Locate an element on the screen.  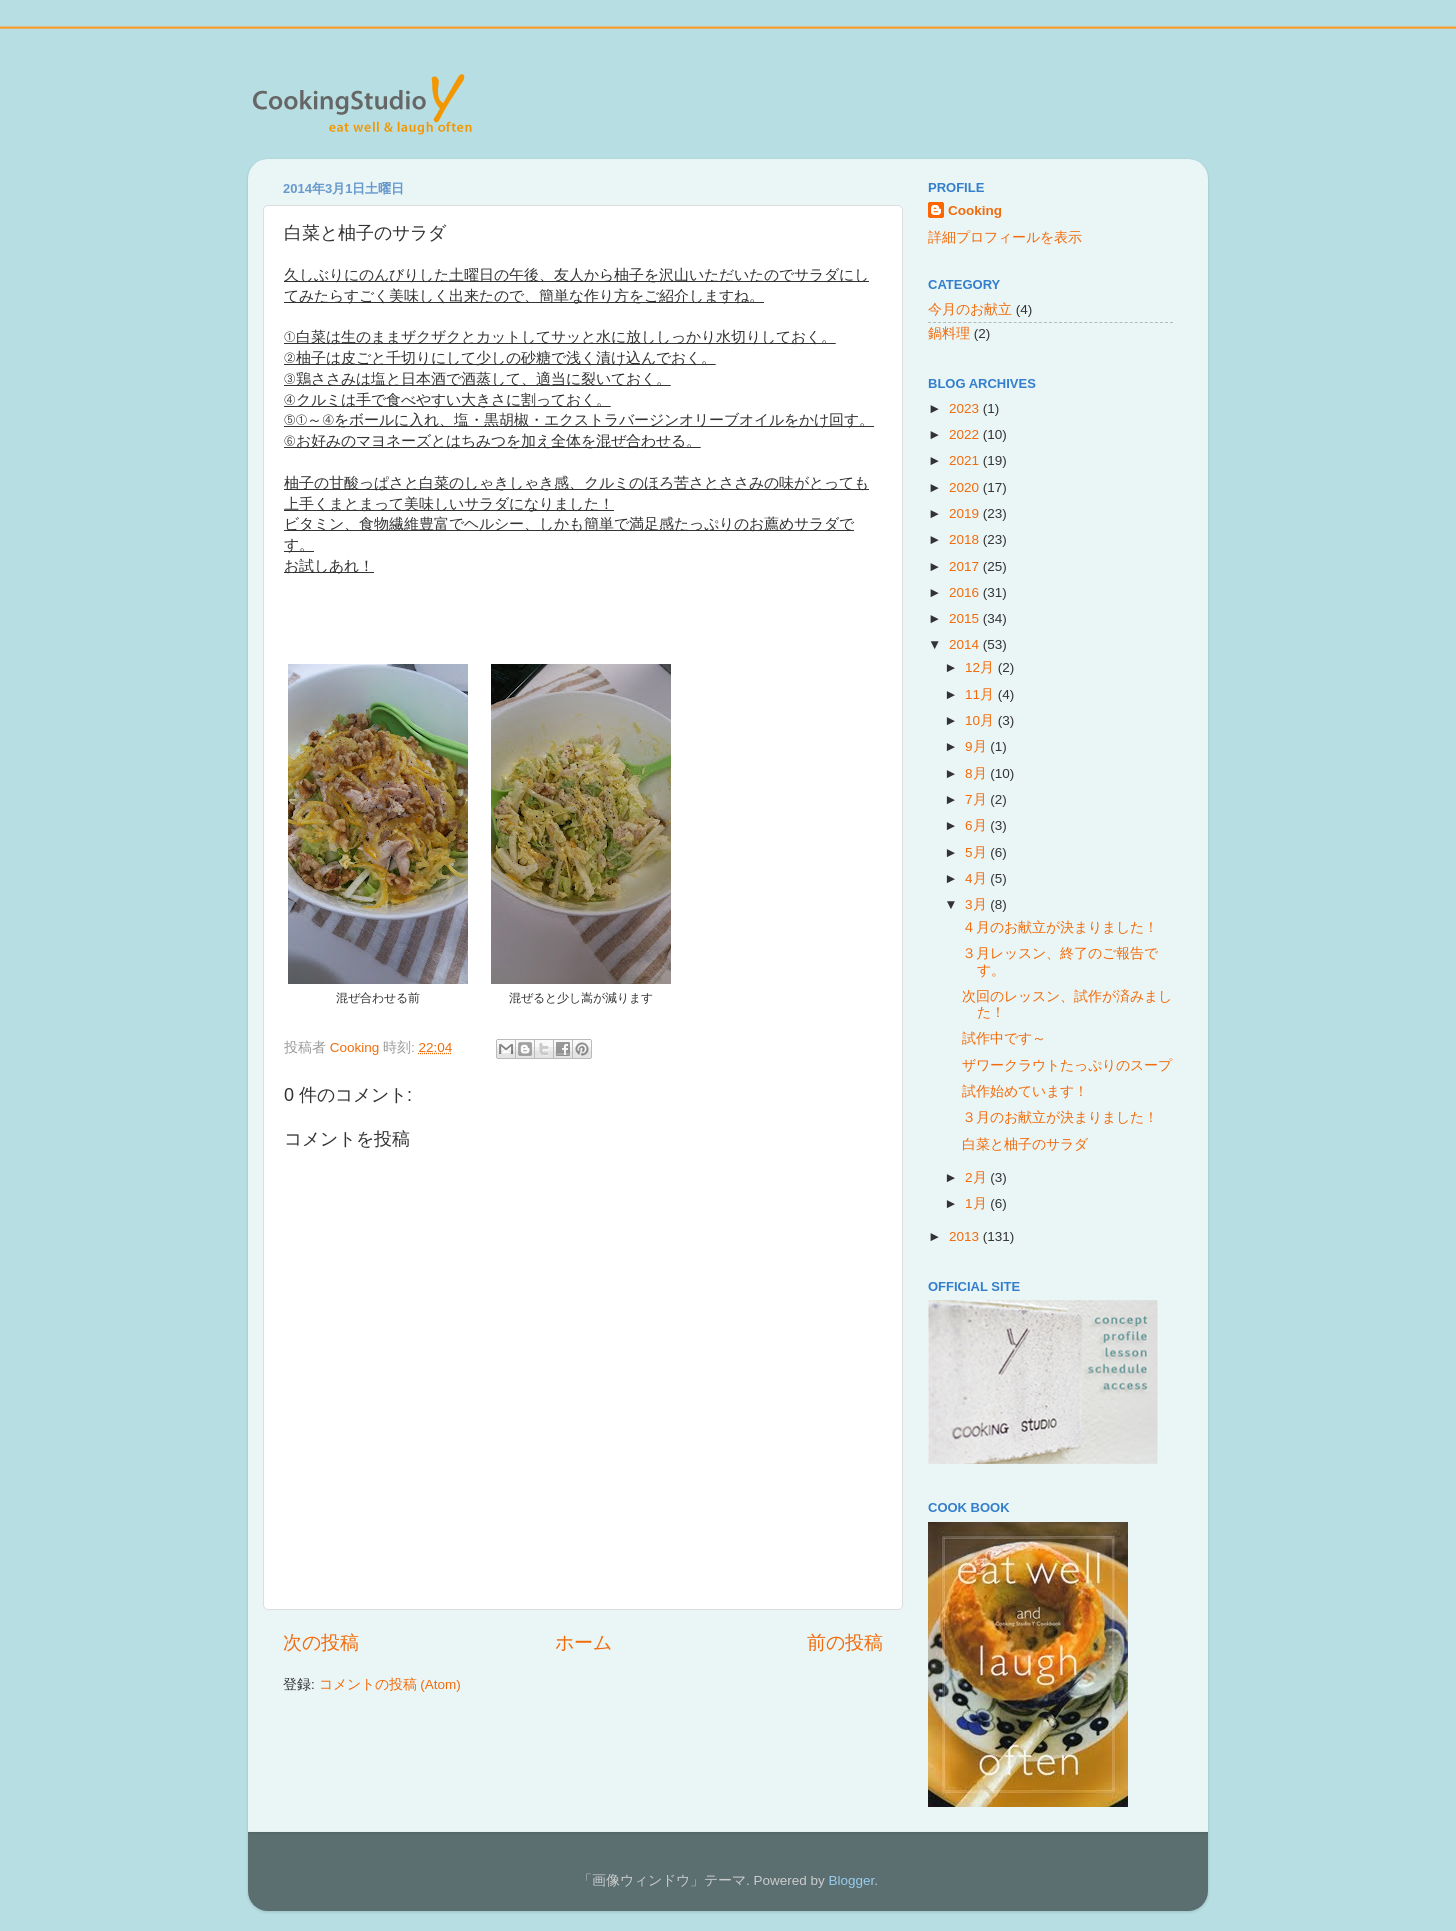
1月 is located at coordinates (977, 1203).